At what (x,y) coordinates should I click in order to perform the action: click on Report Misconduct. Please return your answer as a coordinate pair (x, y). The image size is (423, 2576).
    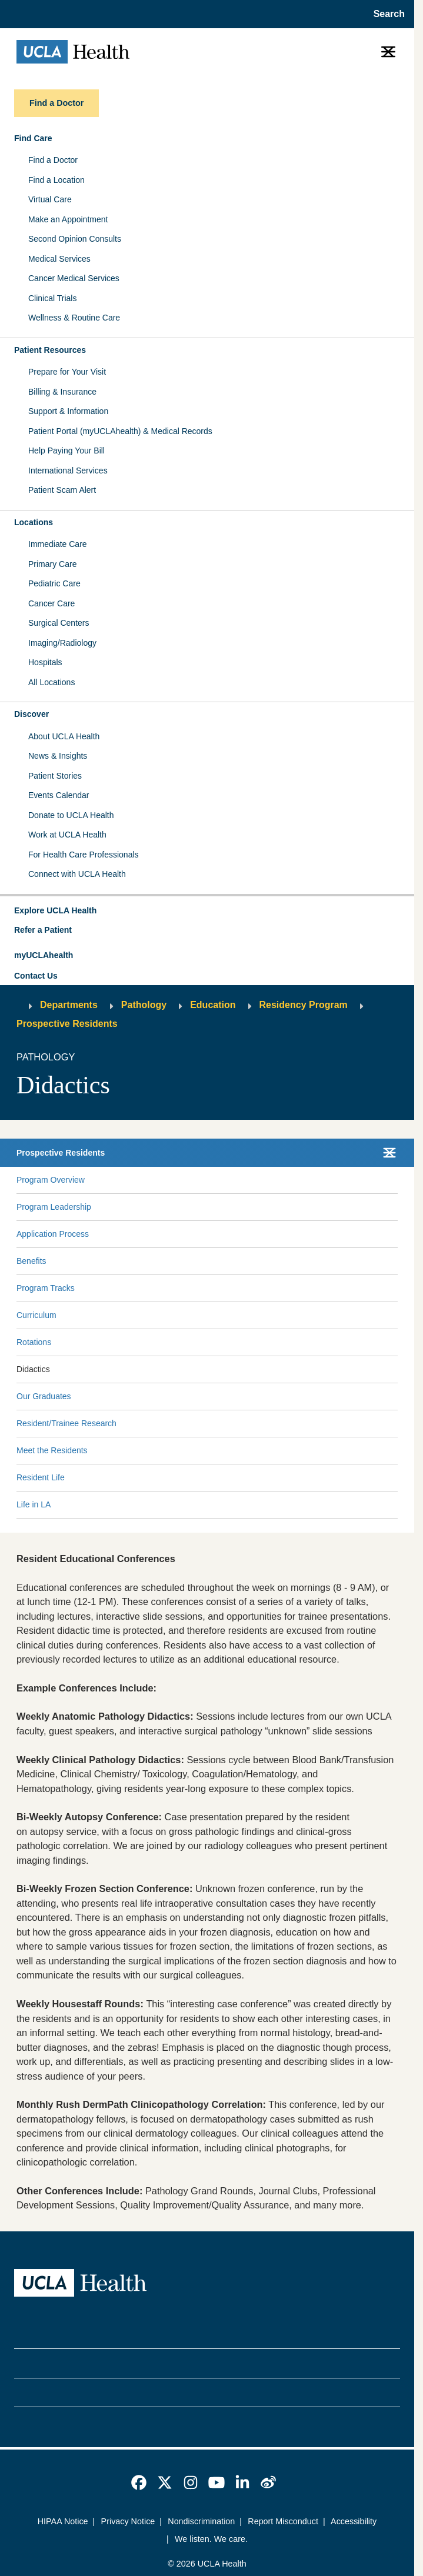
    Looking at the image, I should click on (283, 2521).